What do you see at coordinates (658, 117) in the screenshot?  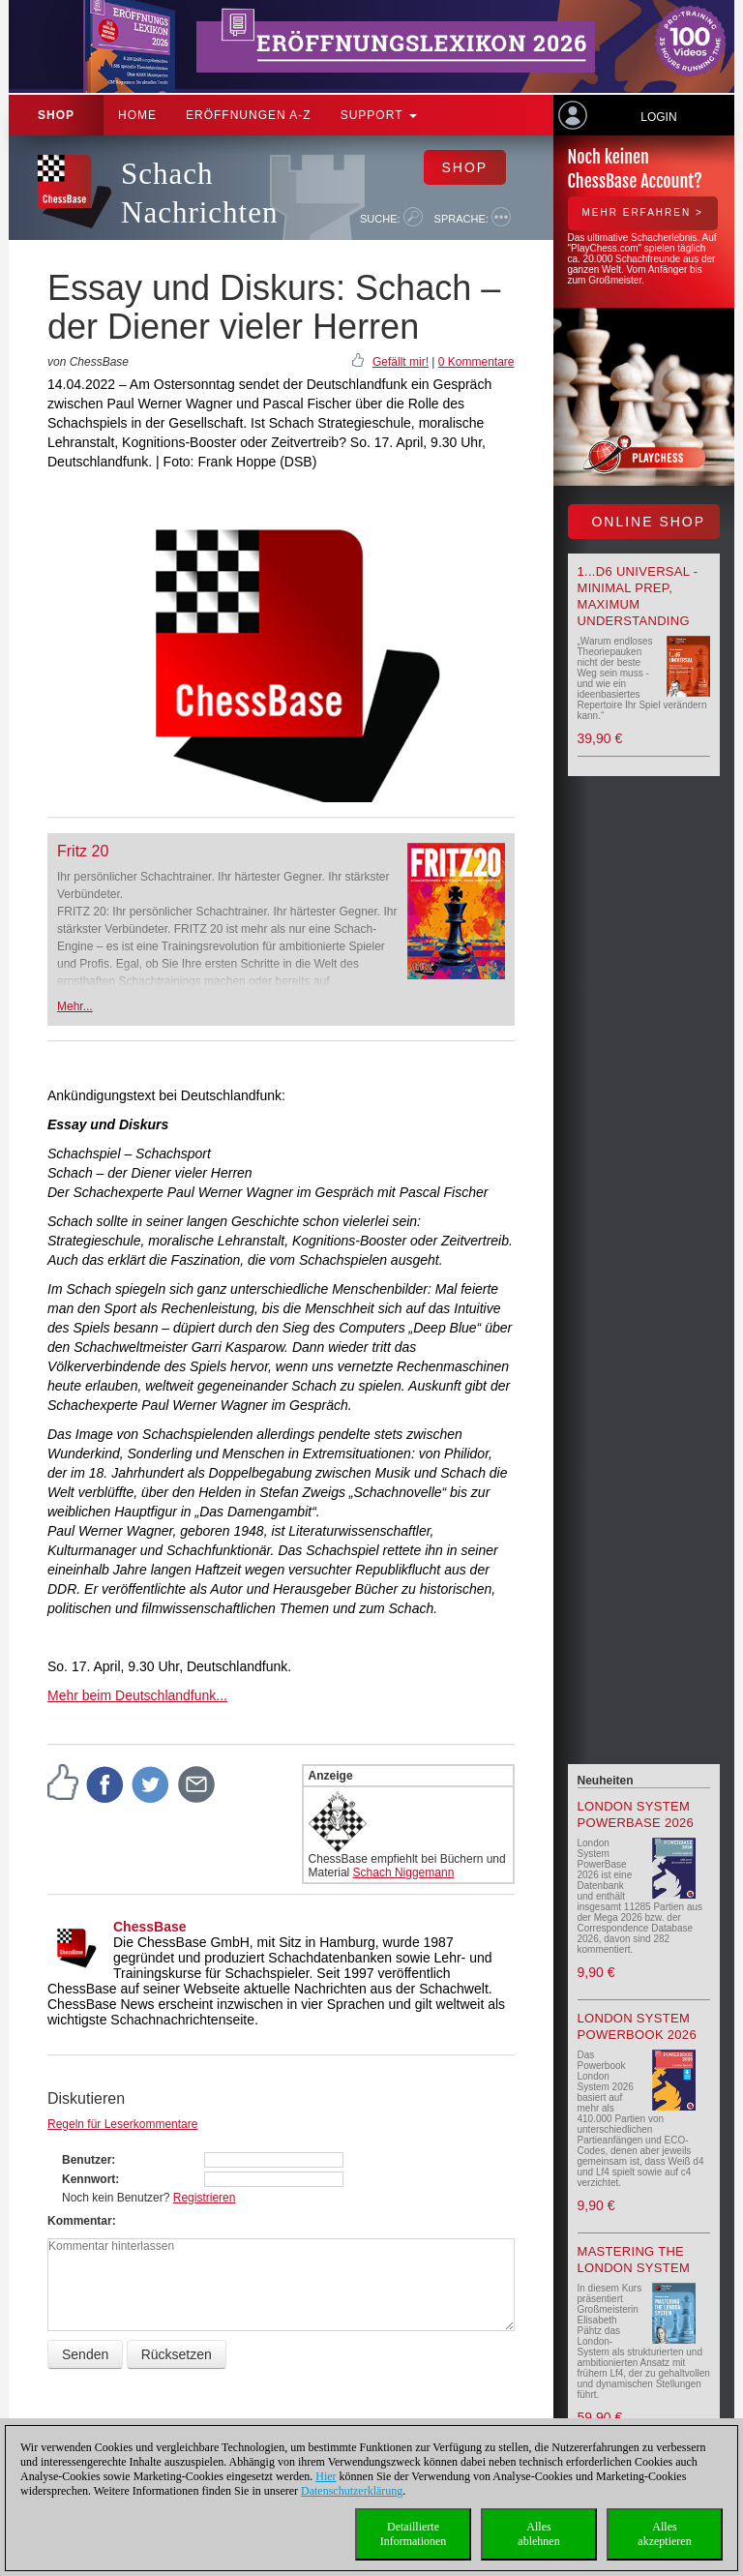 I see `Login` at bounding box center [658, 117].